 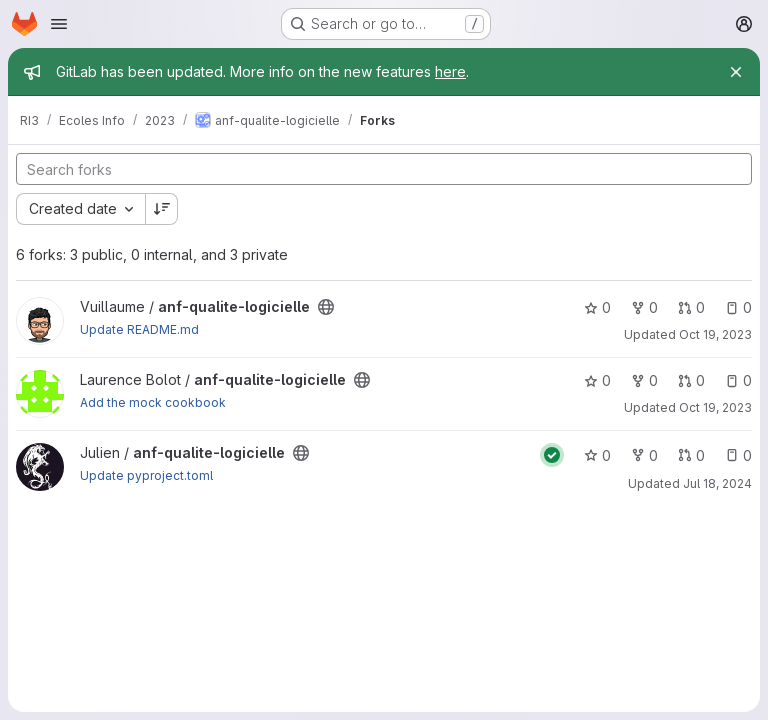 What do you see at coordinates (450, 71) in the screenshot?
I see `here` at bounding box center [450, 71].